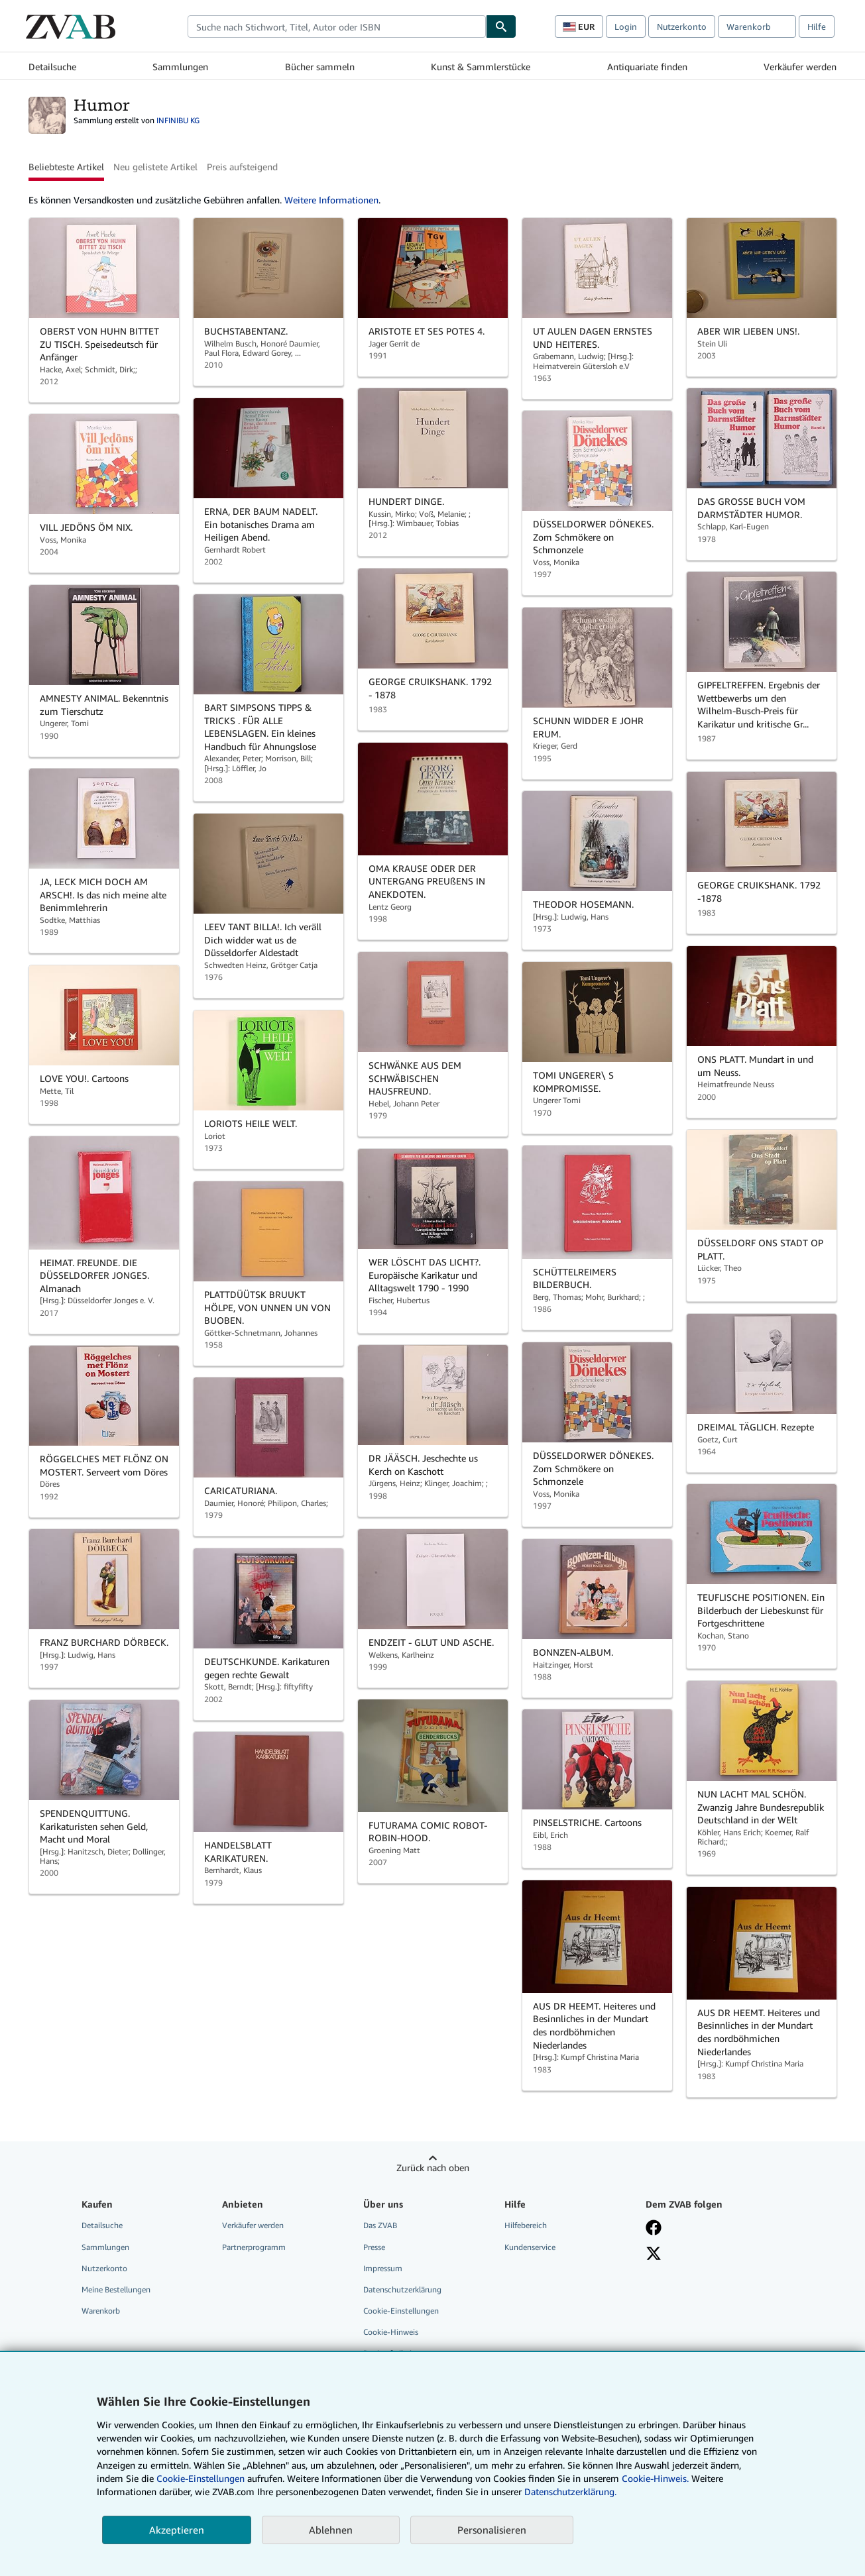 Image resolution: width=865 pixels, height=2576 pixels. What do you see at coordinates (491, 2530) in the screenshot?
I see `Personalisieren [link]` at bounding box center [491, 2530].